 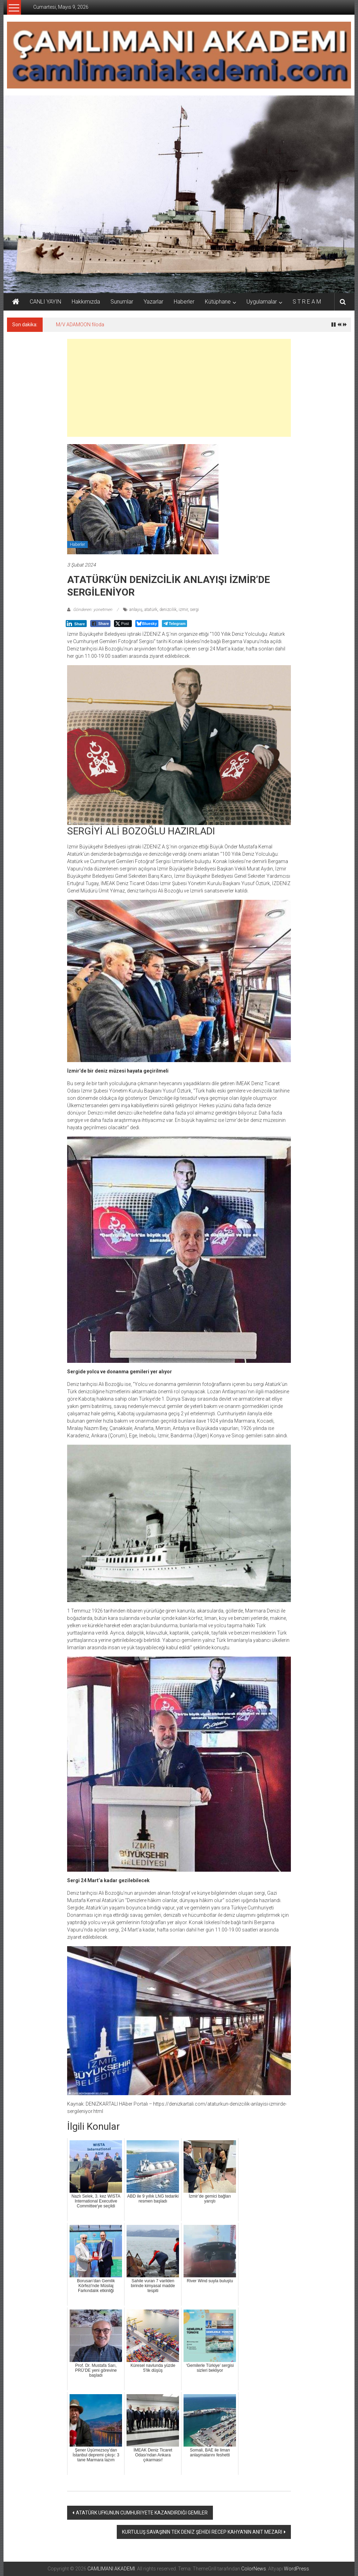 What do you see at coordinates (121, 301) in the screenshot?
I see `Sunumlar` at bounding box center [121, 301].